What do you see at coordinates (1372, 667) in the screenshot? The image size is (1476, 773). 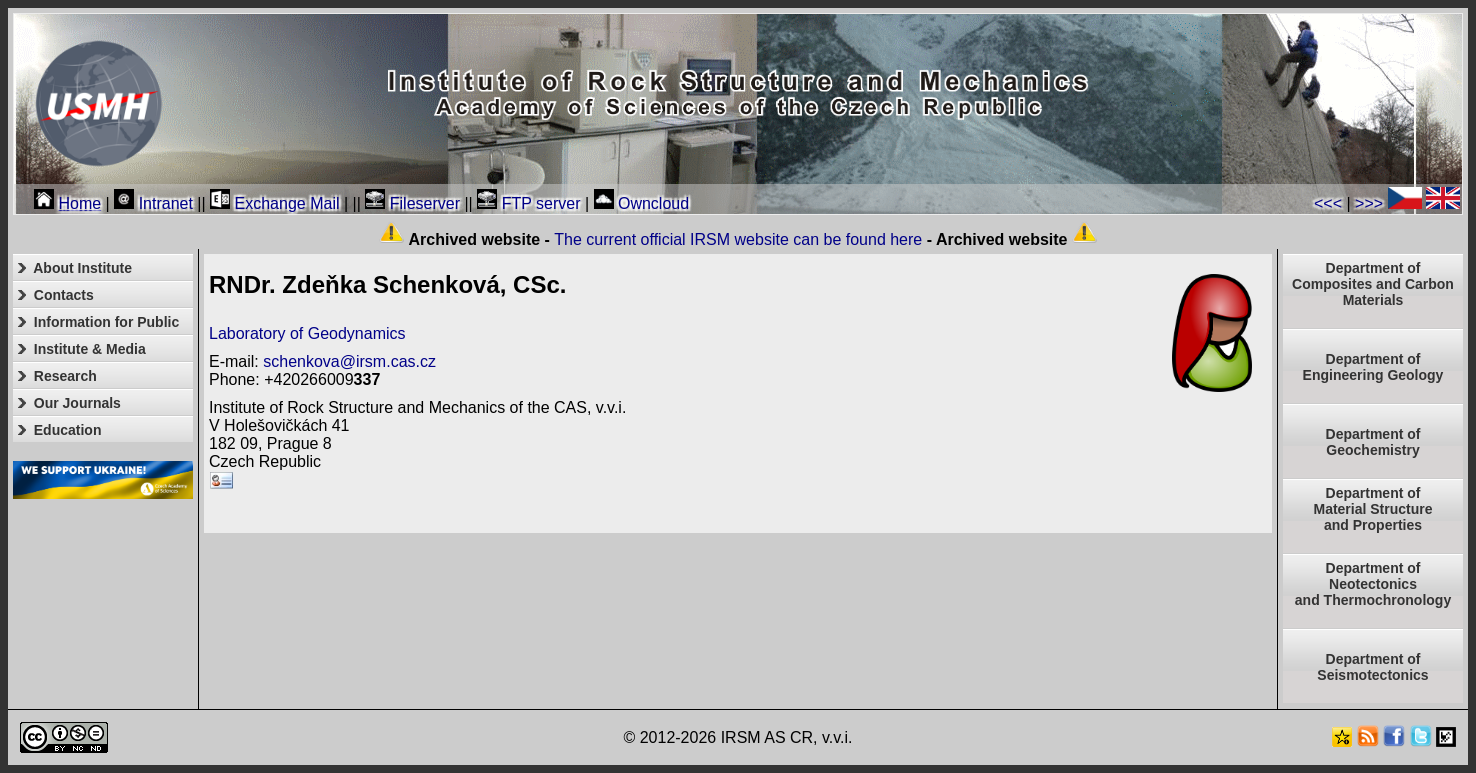 I see `Department of Seismotectonics` at bounding box center [1372, 667].